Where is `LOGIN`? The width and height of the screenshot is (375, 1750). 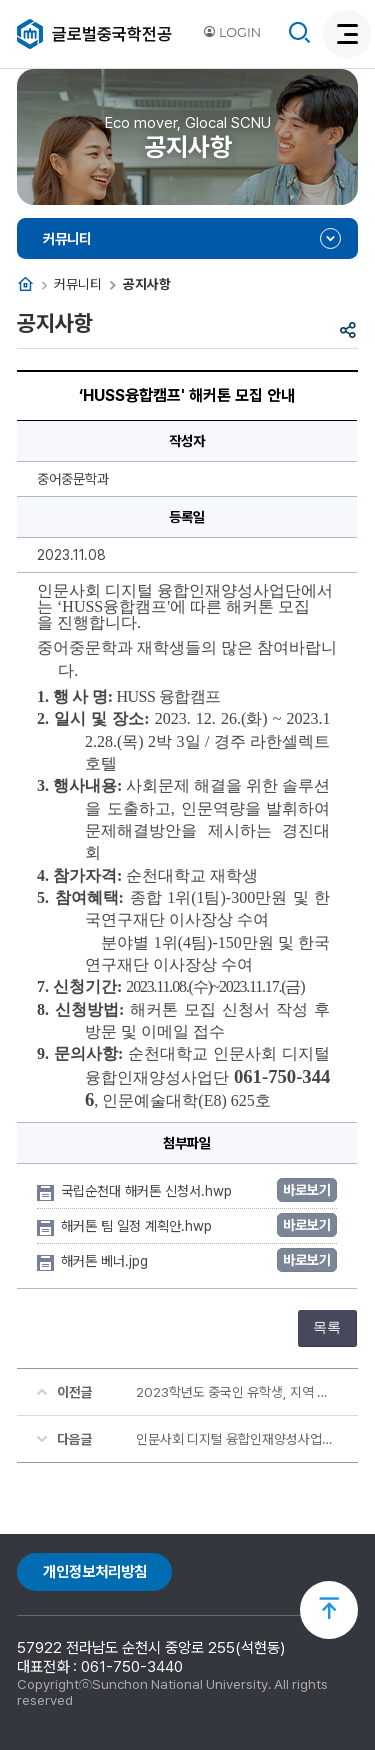
LOGIN is located at coordinates (232, 32).